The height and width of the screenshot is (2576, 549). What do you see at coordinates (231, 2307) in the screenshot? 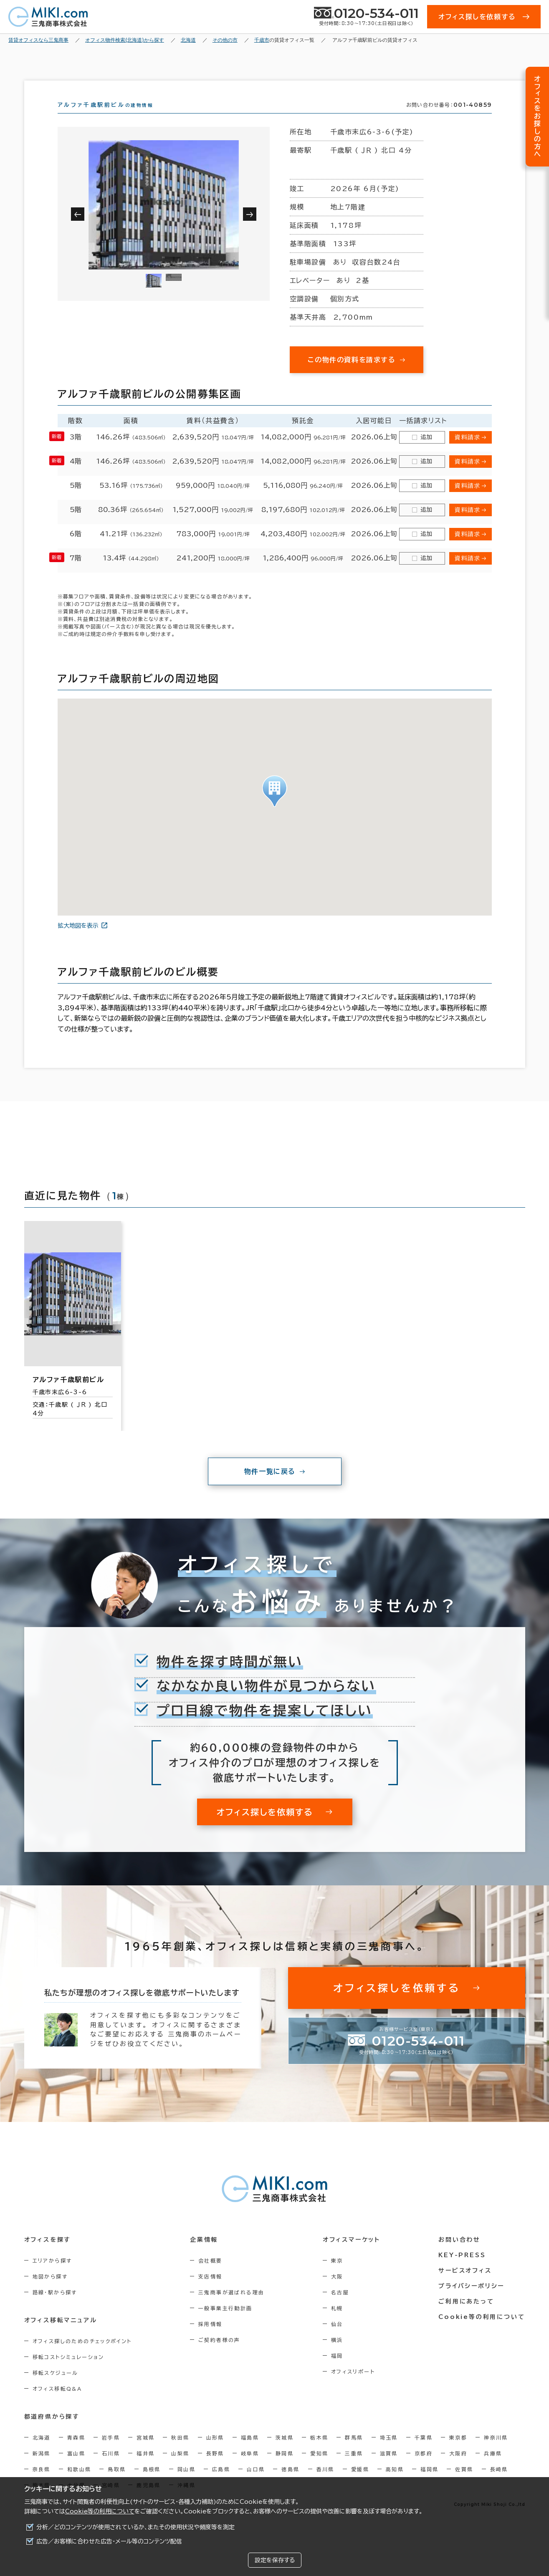
I see `三鬼商事が選ばれる理由` at bounding box center [231, 2307].